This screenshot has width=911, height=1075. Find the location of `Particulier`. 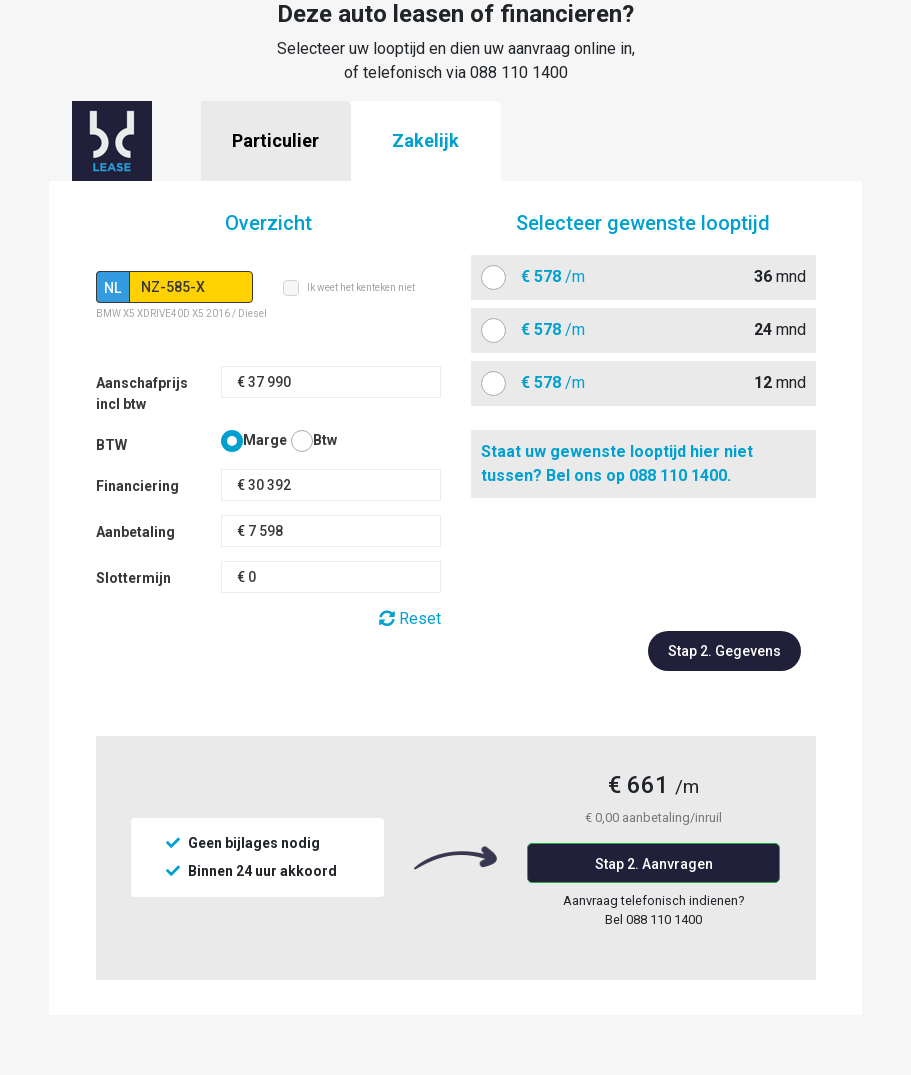

Particulier is located at coordinates (275, 140).